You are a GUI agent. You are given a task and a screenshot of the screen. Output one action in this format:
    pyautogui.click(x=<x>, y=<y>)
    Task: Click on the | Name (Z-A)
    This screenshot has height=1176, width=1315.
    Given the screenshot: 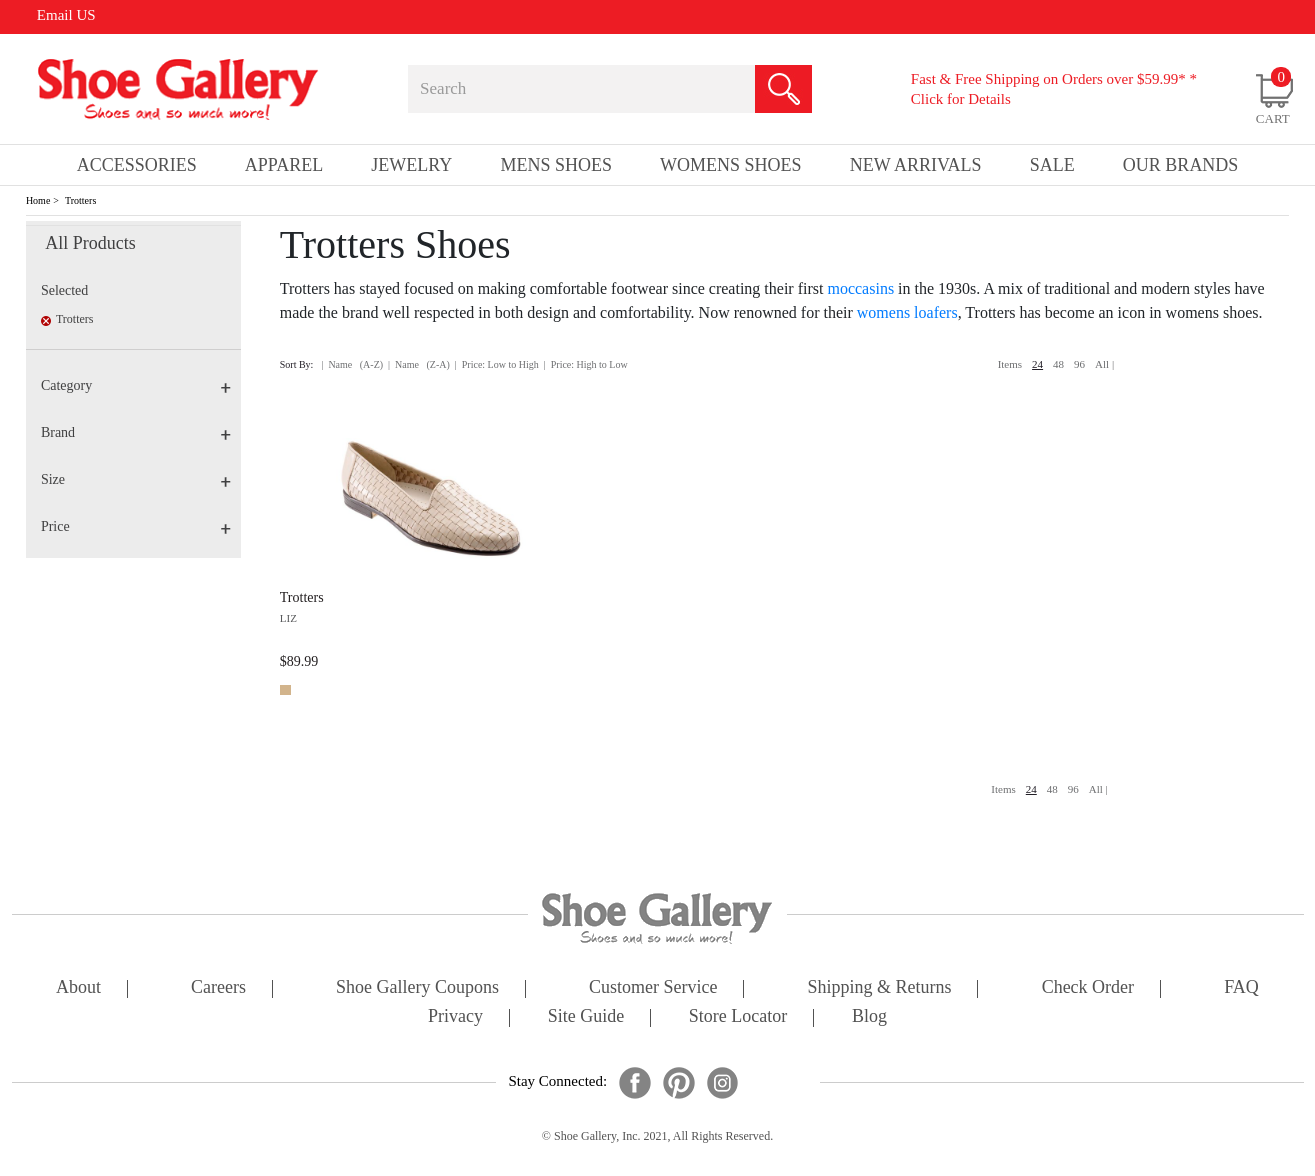 What is the action you would take?
    pyautogui.click(x=419, y=364)
    